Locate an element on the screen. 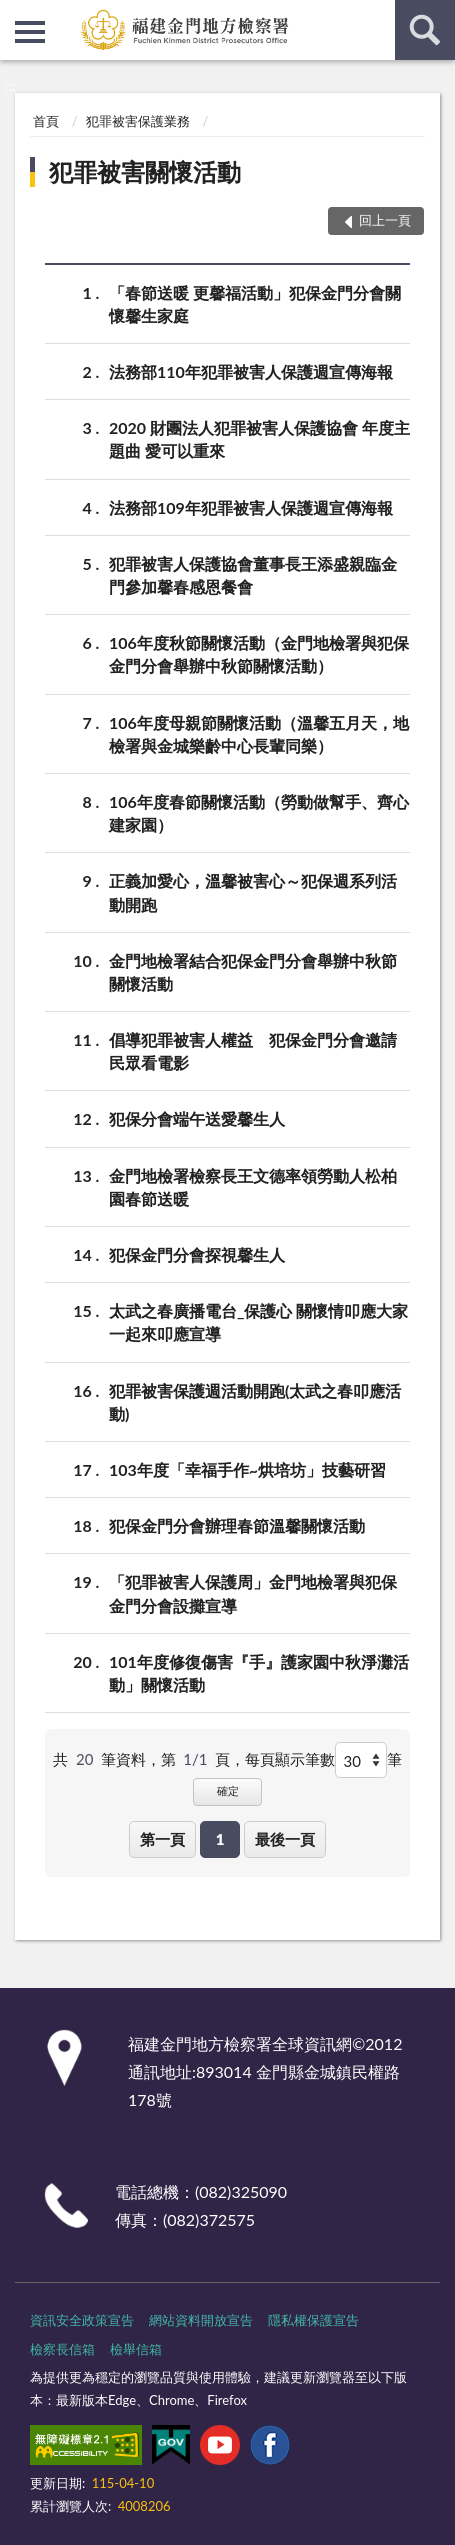 The width and height of the screenshot is (455, 2545). 回上一頁 [button] is located at coordinates (385, 220).